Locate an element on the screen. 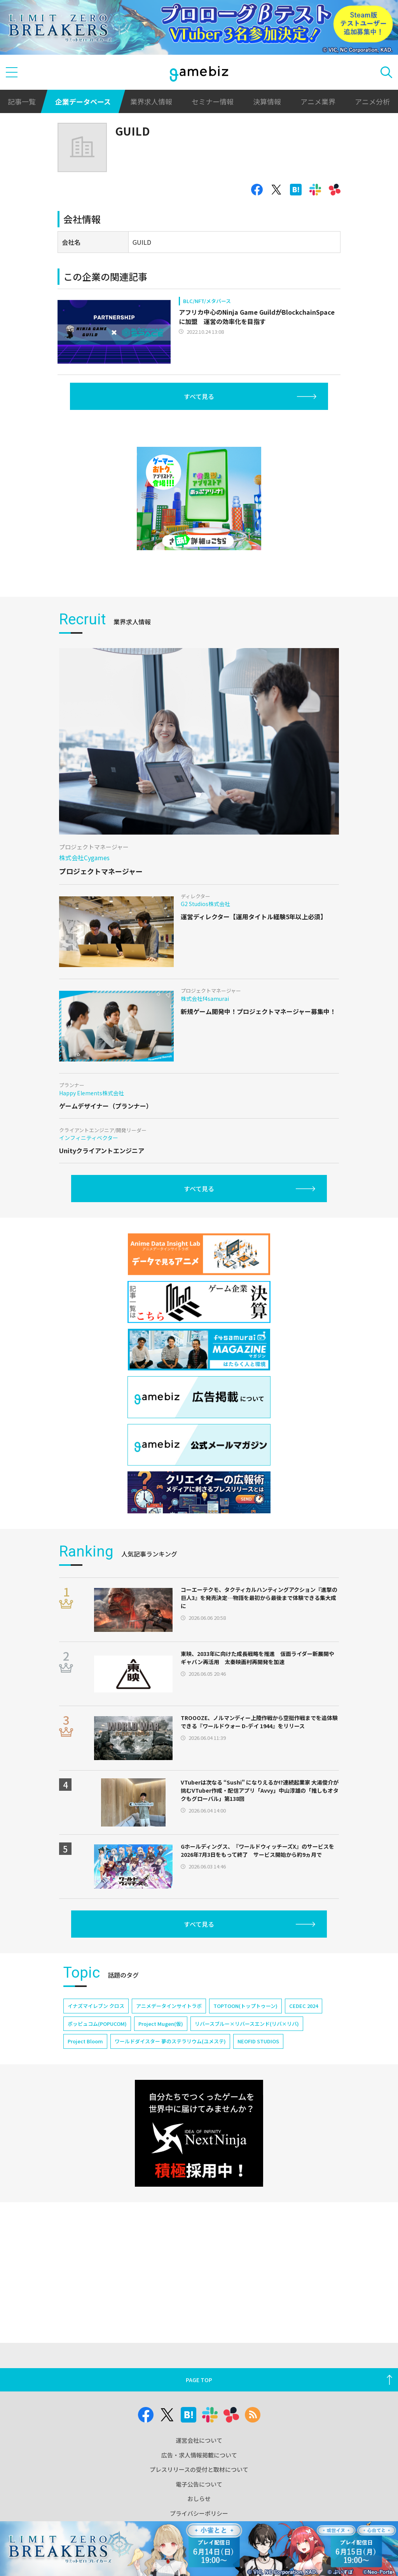  電子公告について is located at coordinates (199, 2484).